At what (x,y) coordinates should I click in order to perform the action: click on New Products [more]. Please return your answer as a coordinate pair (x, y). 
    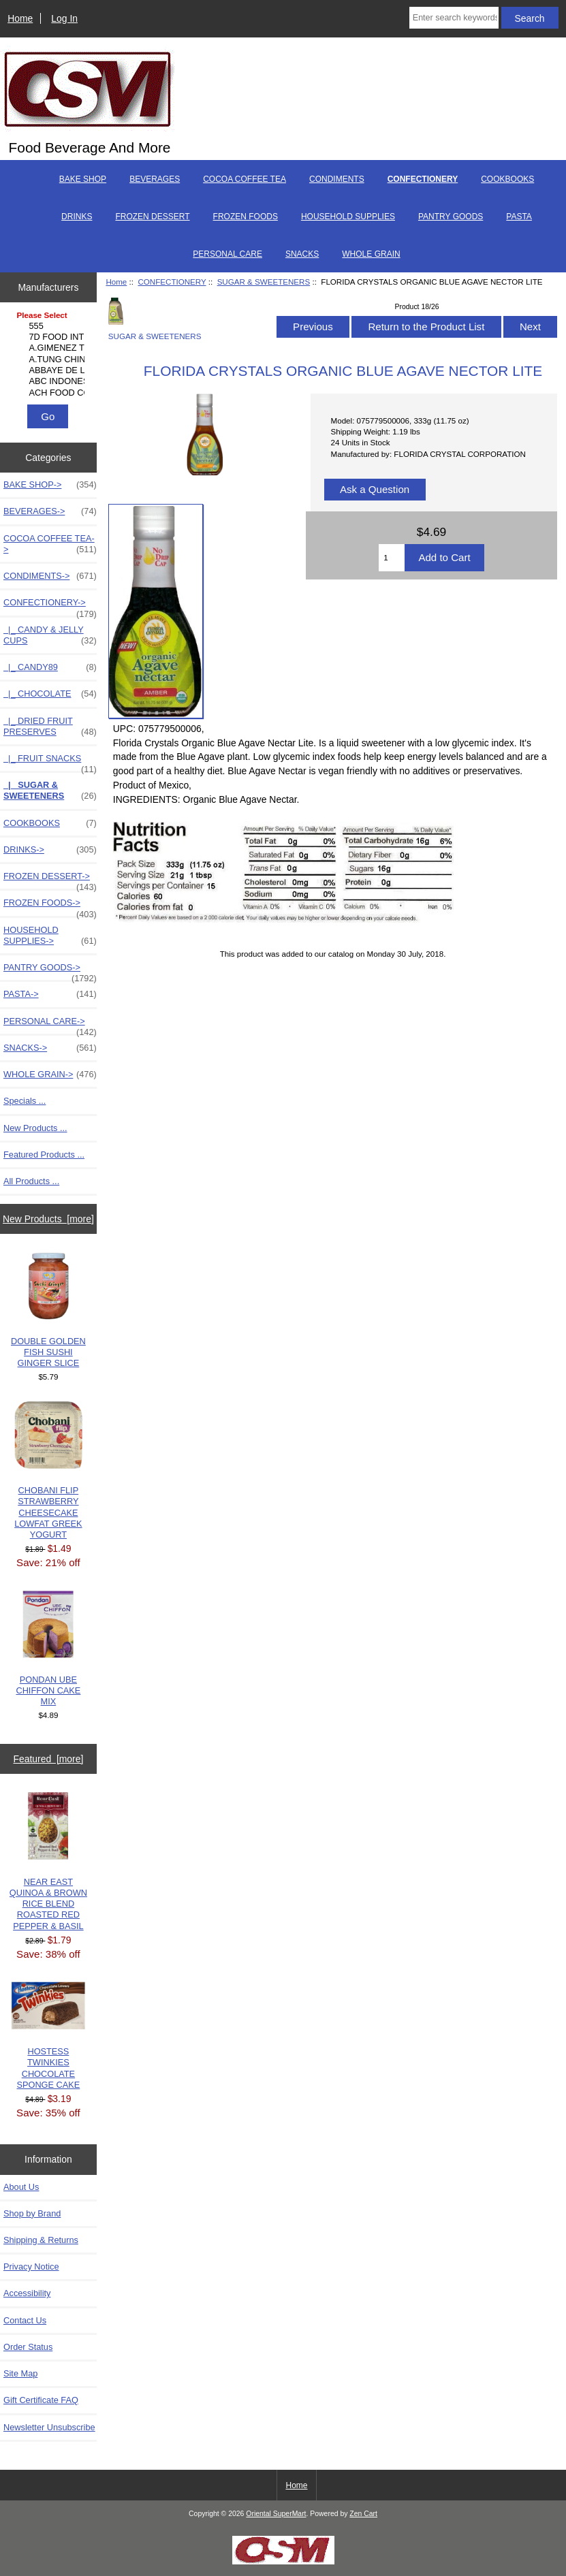
    Looking at the image, I should click on (48, 1218).